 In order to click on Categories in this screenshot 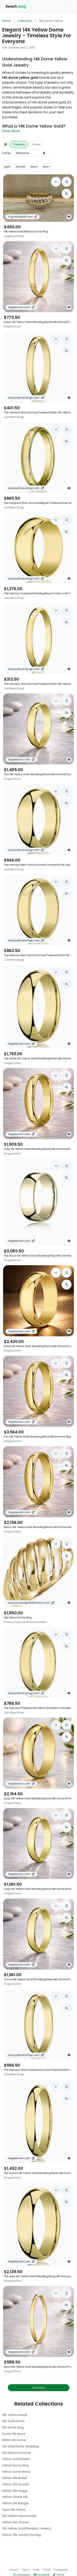, I will do `click(61, 2569)`.